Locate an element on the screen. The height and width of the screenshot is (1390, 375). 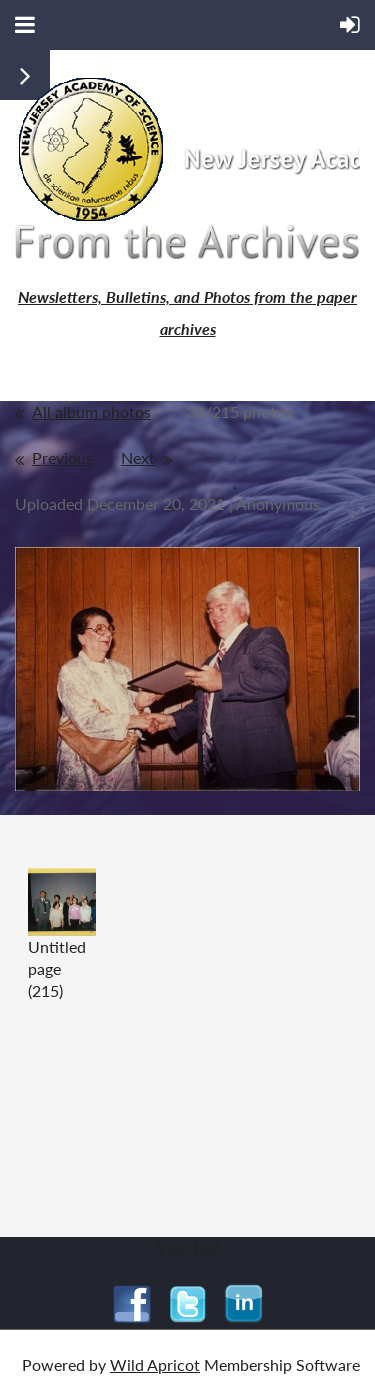
Wild Apricot is located at coordinates (155, 1364).